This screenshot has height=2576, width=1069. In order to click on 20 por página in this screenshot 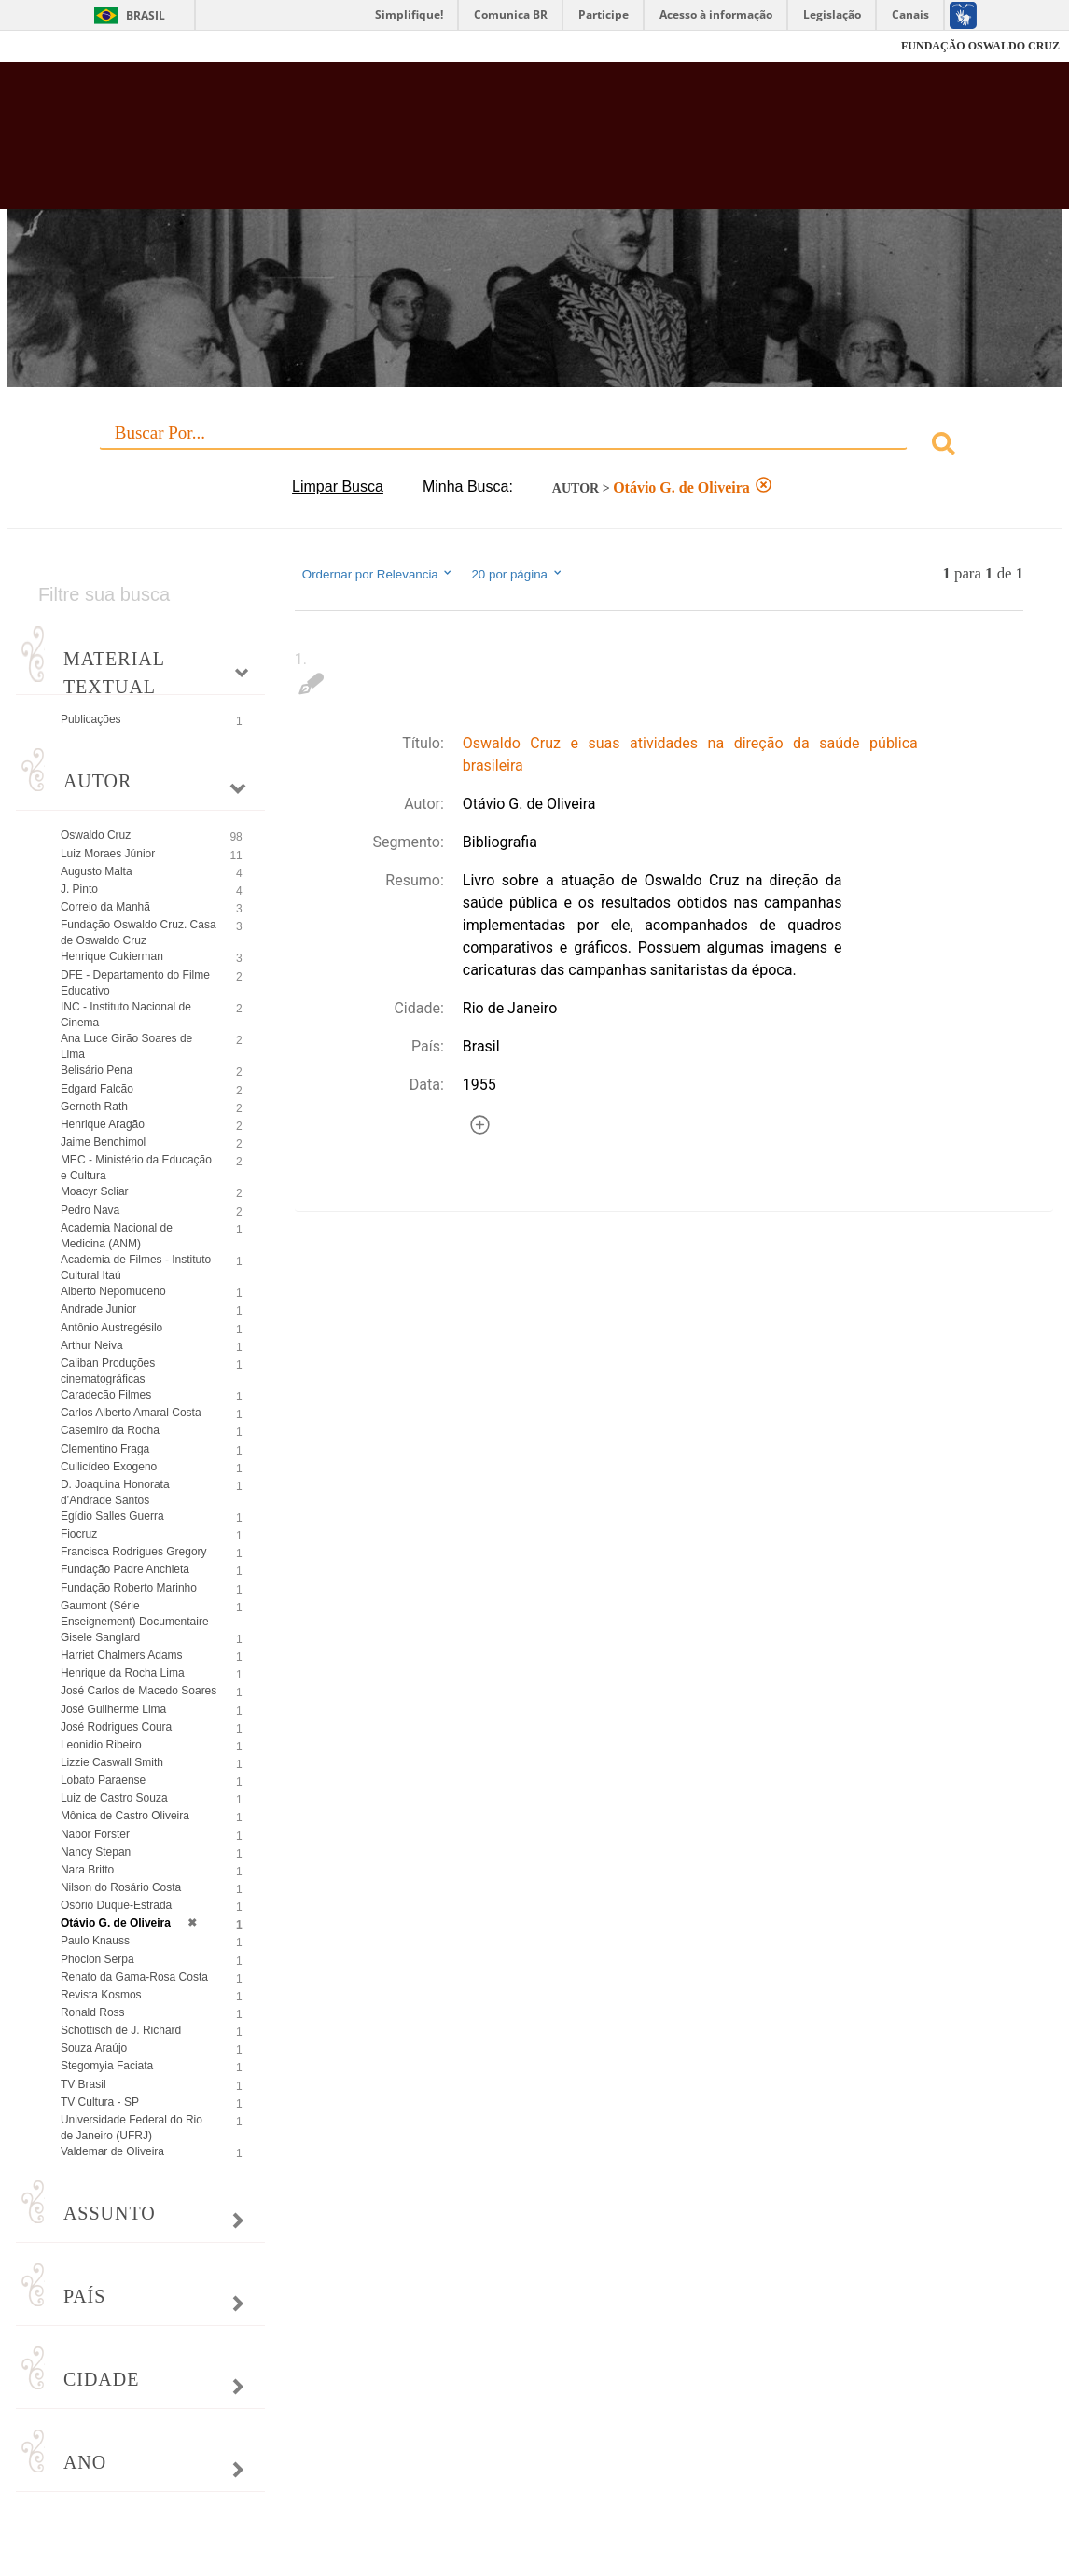, I will do `click(517, 573)`.